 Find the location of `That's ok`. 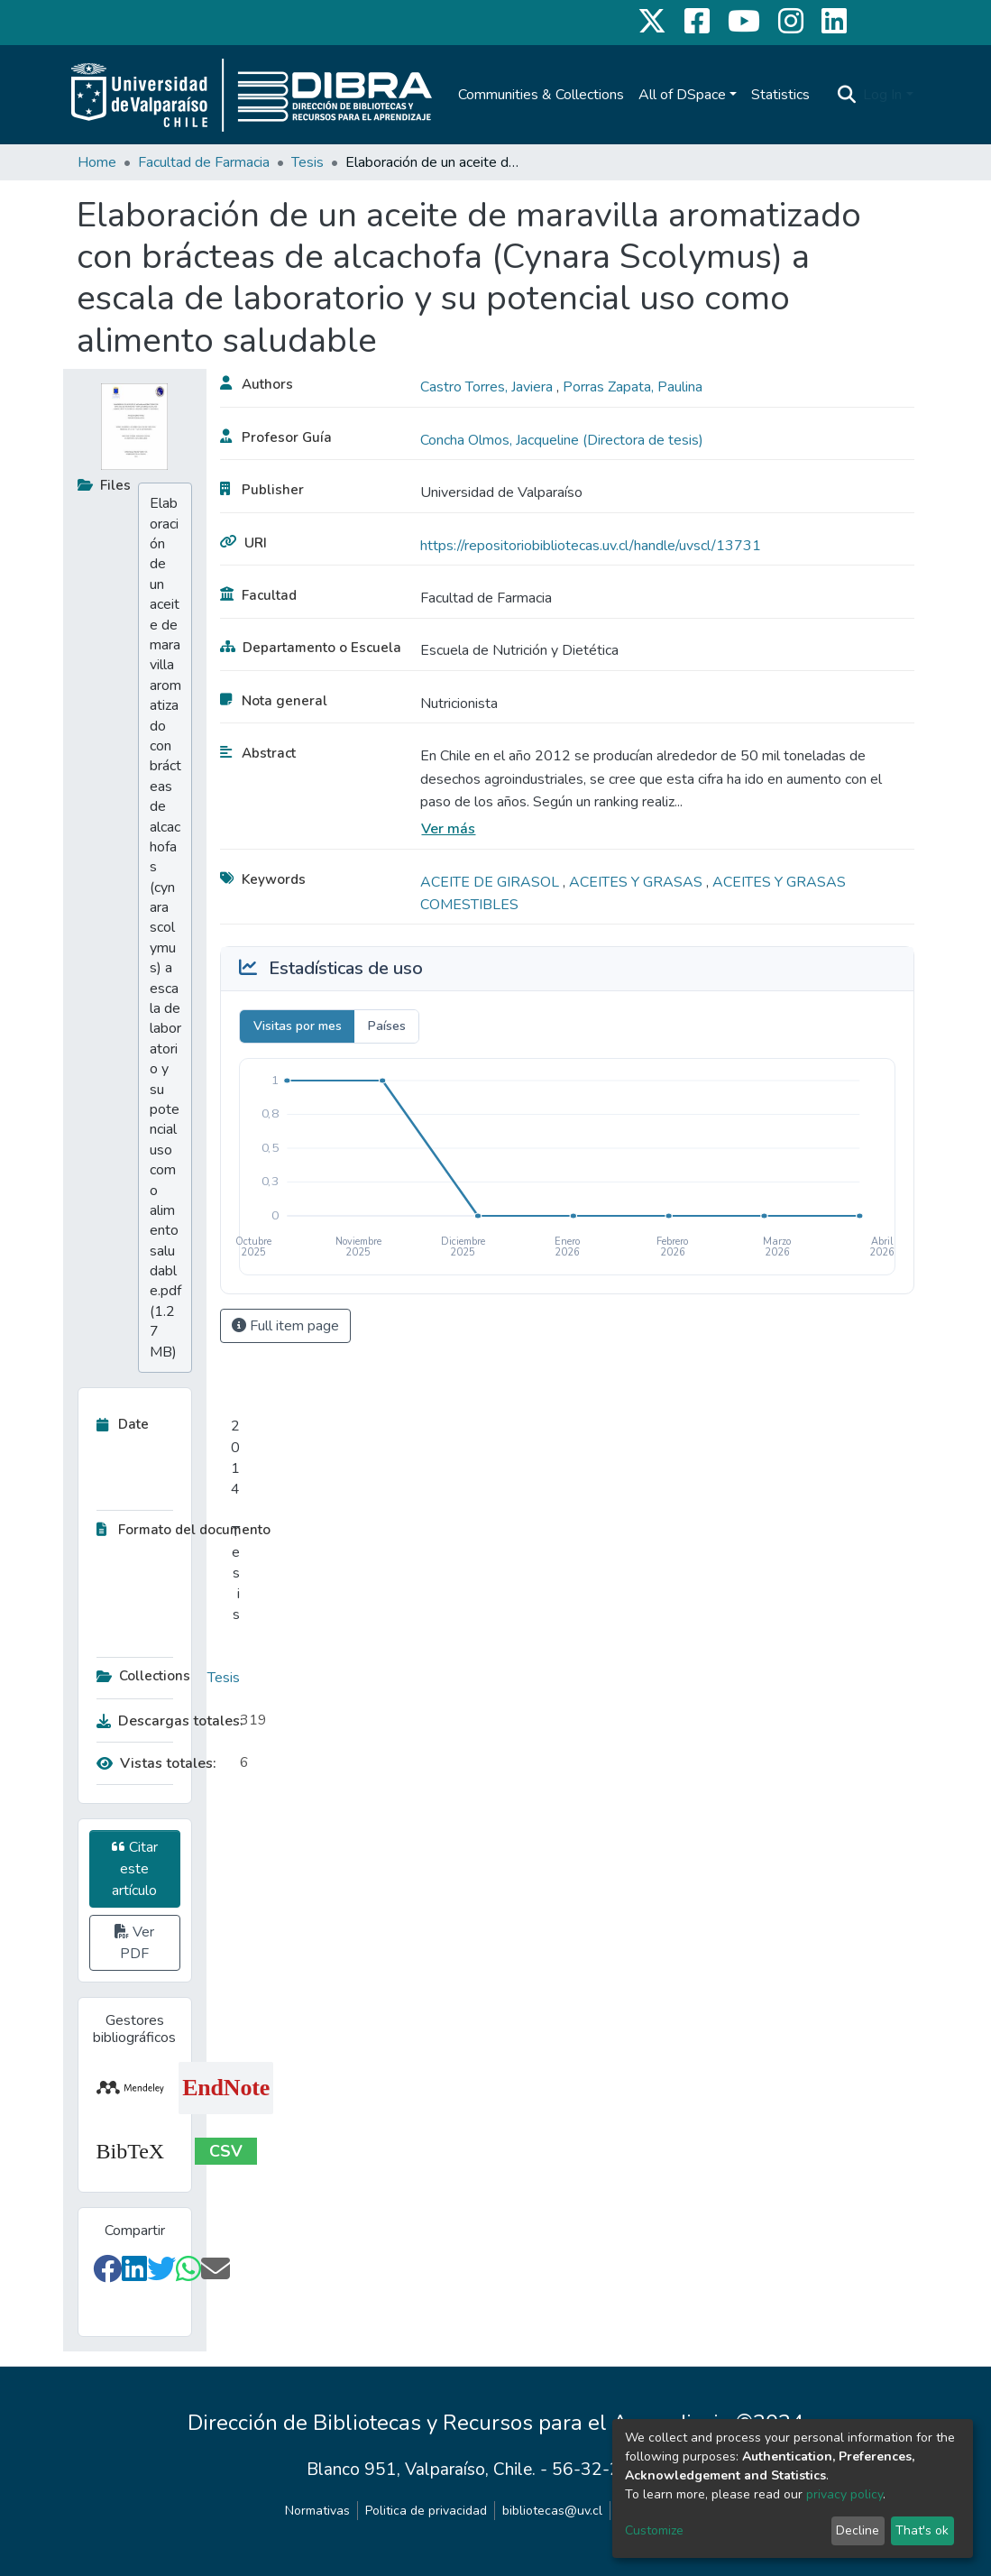

That's ok is located at coordinates (922, 2530).